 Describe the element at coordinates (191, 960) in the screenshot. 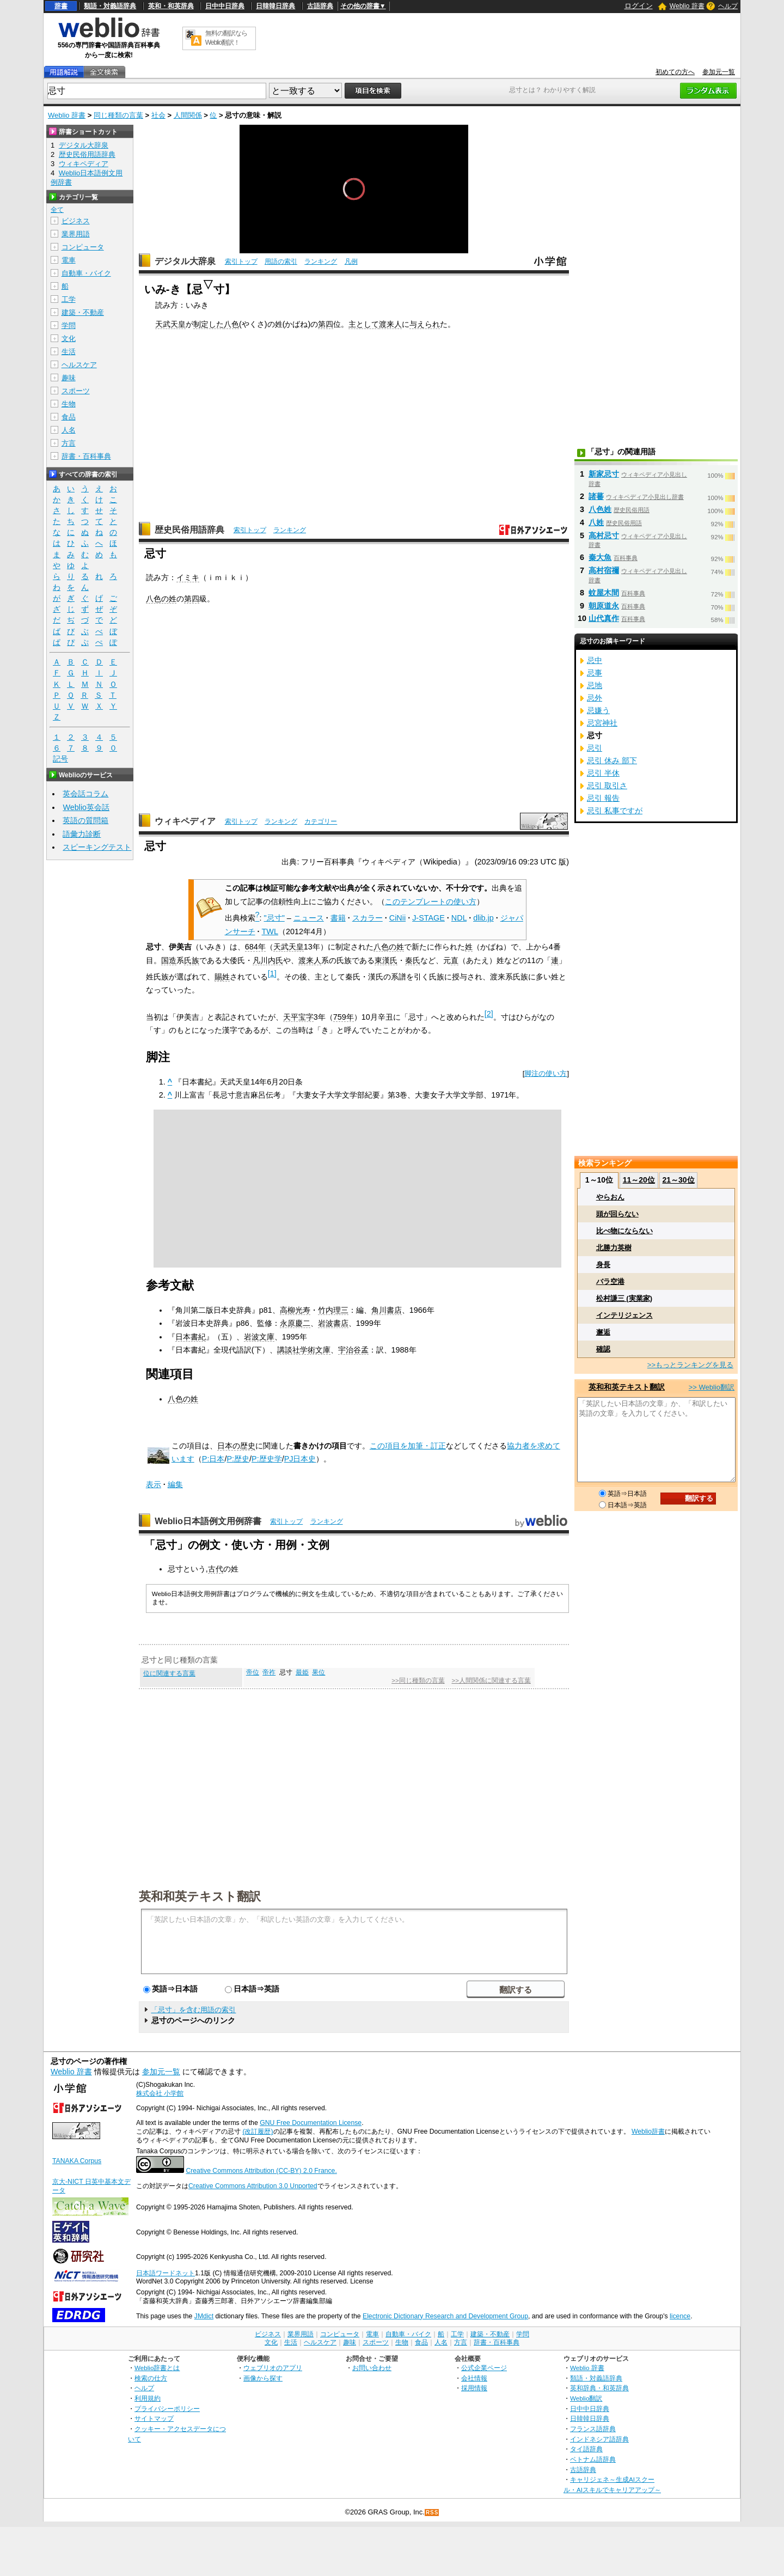

I see `氏族` at that location.